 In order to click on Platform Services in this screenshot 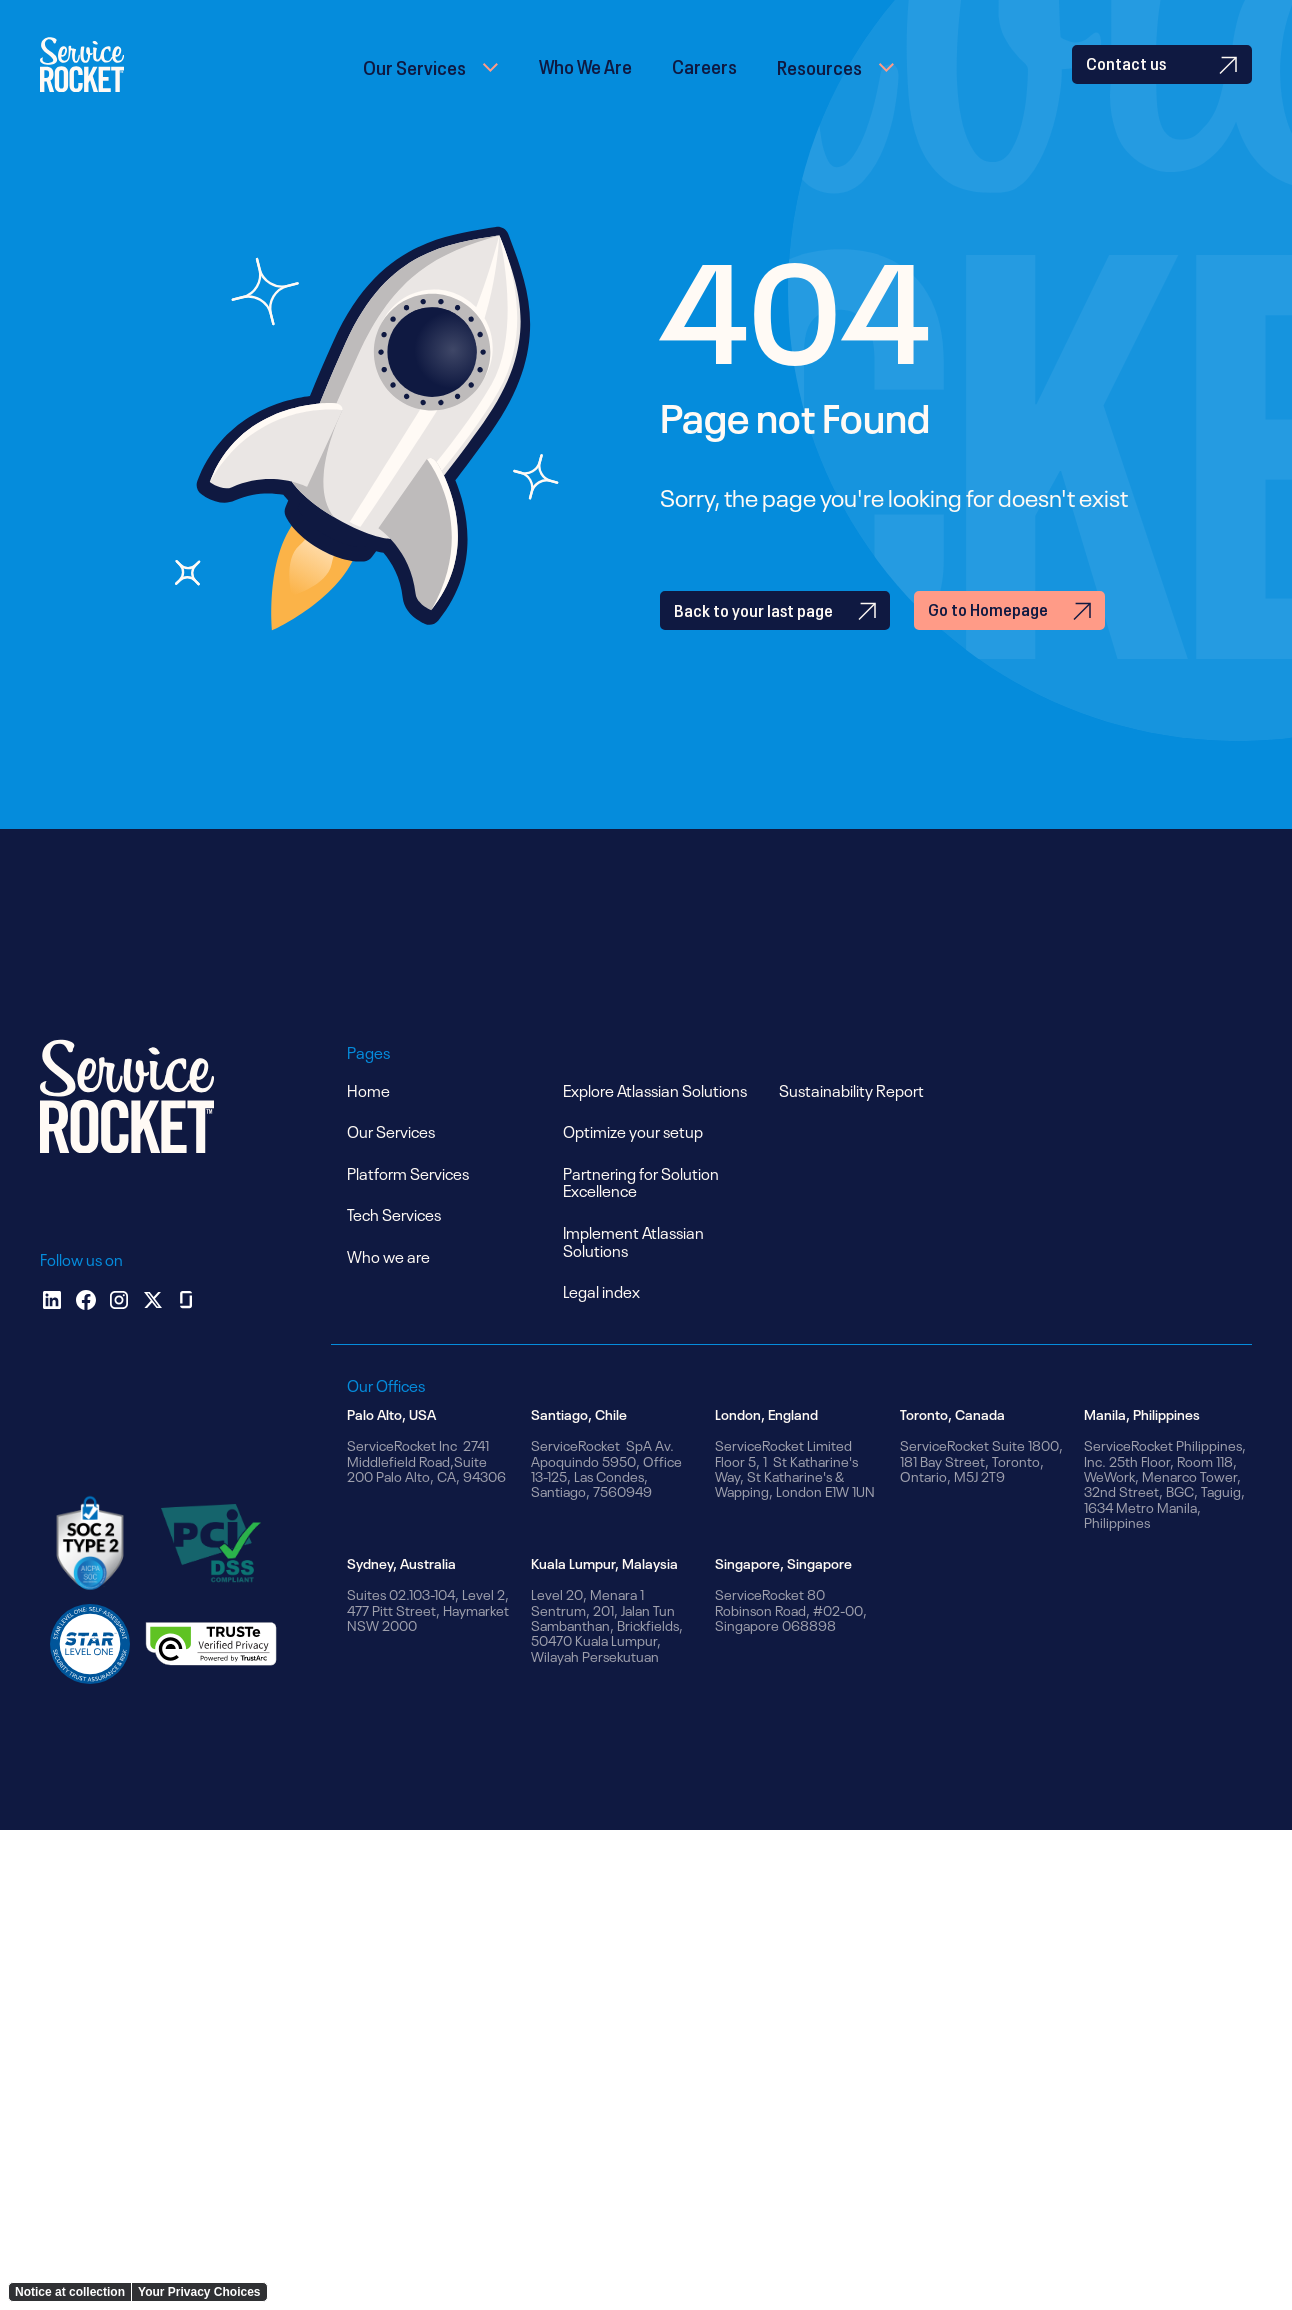, I will do `click(408, 1206)`.